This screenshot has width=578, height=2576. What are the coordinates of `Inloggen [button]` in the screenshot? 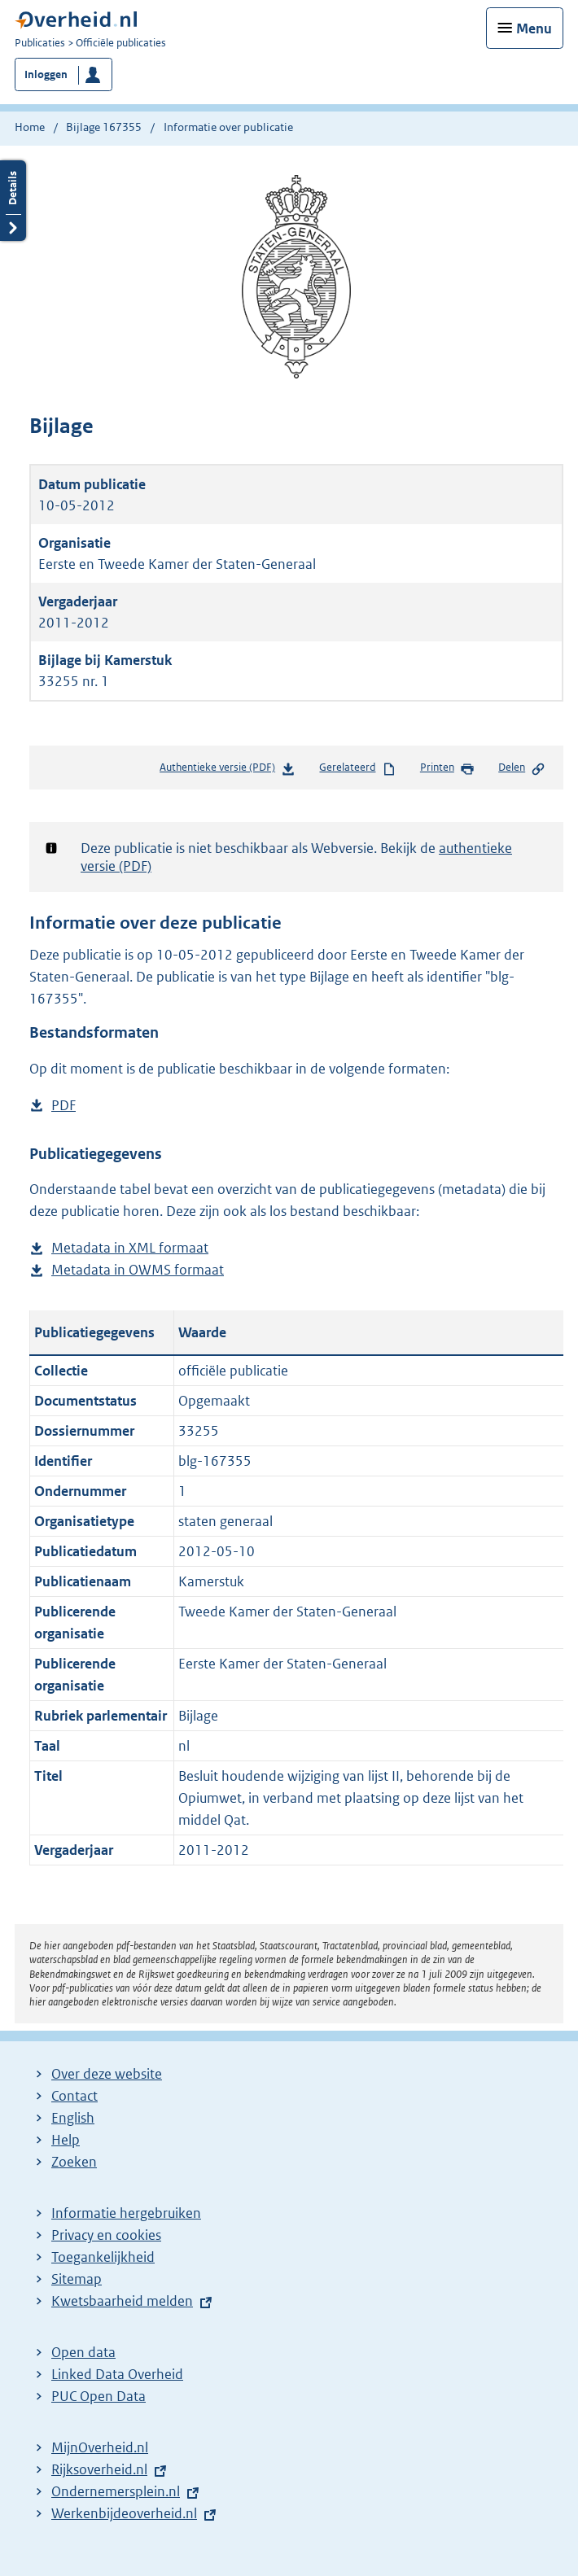 It's located at (46, 74).